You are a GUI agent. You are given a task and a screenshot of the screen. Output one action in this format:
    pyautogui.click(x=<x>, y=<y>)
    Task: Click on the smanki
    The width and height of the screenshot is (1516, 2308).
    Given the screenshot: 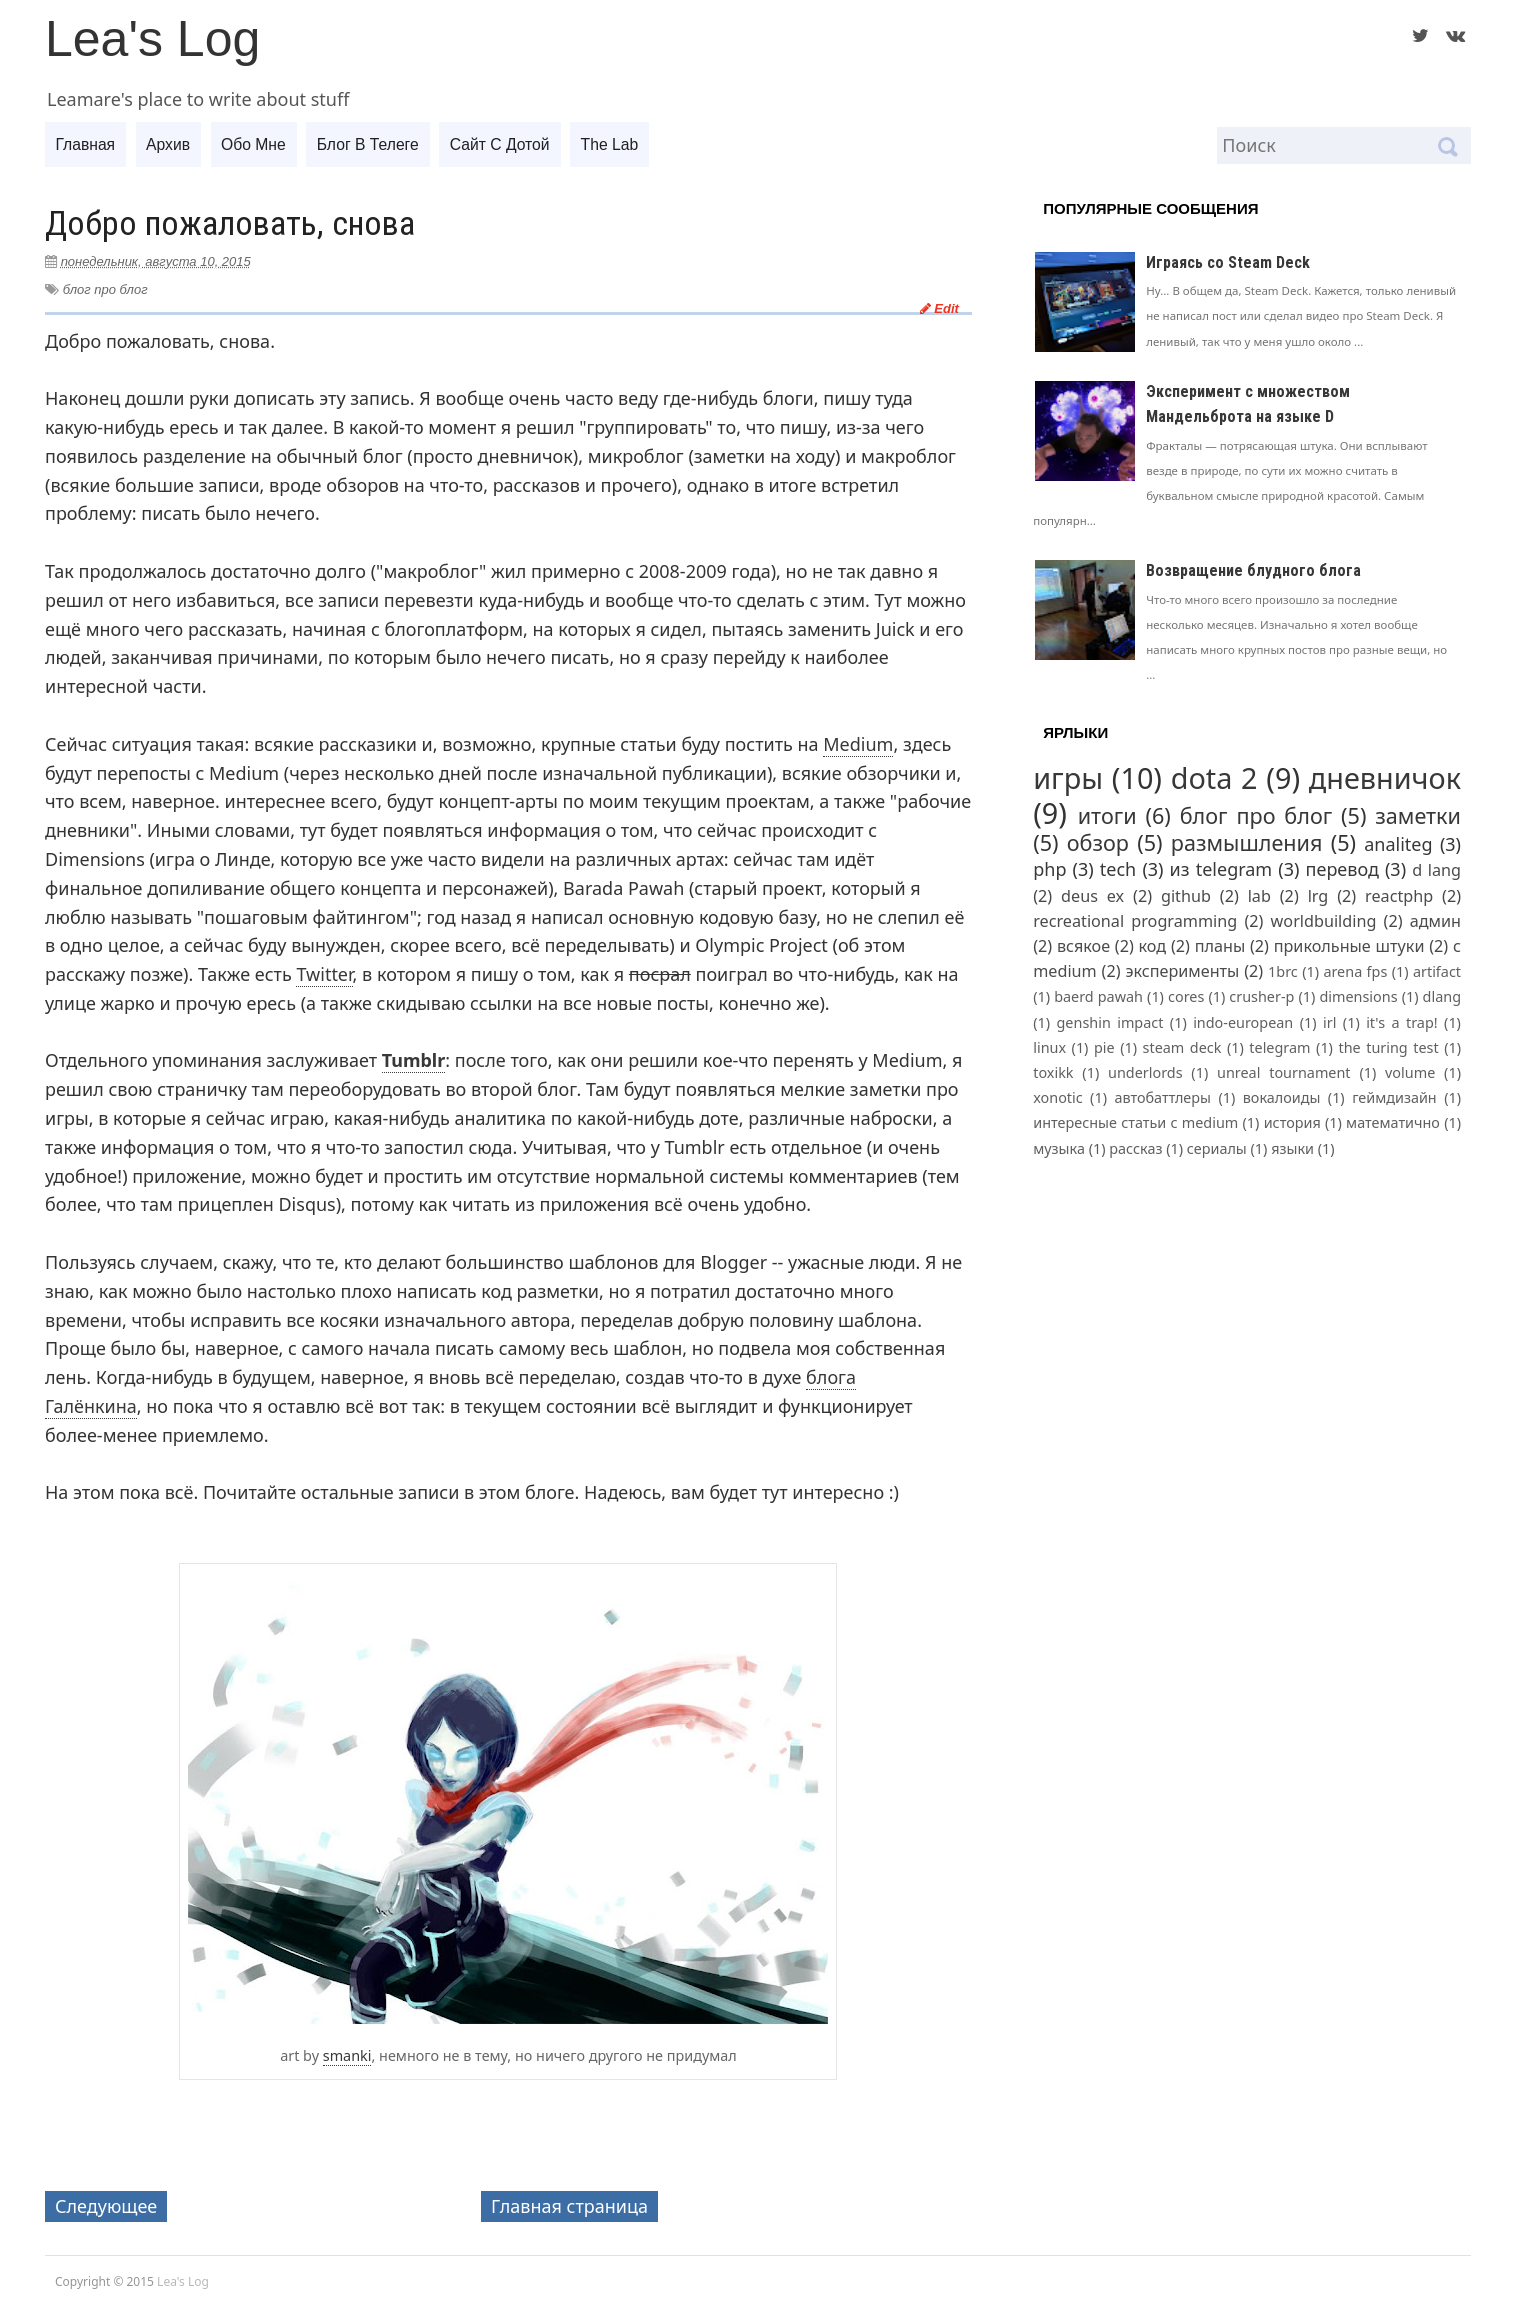 What is the action you would take?
    pyautogui.click(x=347, y=2055)
    